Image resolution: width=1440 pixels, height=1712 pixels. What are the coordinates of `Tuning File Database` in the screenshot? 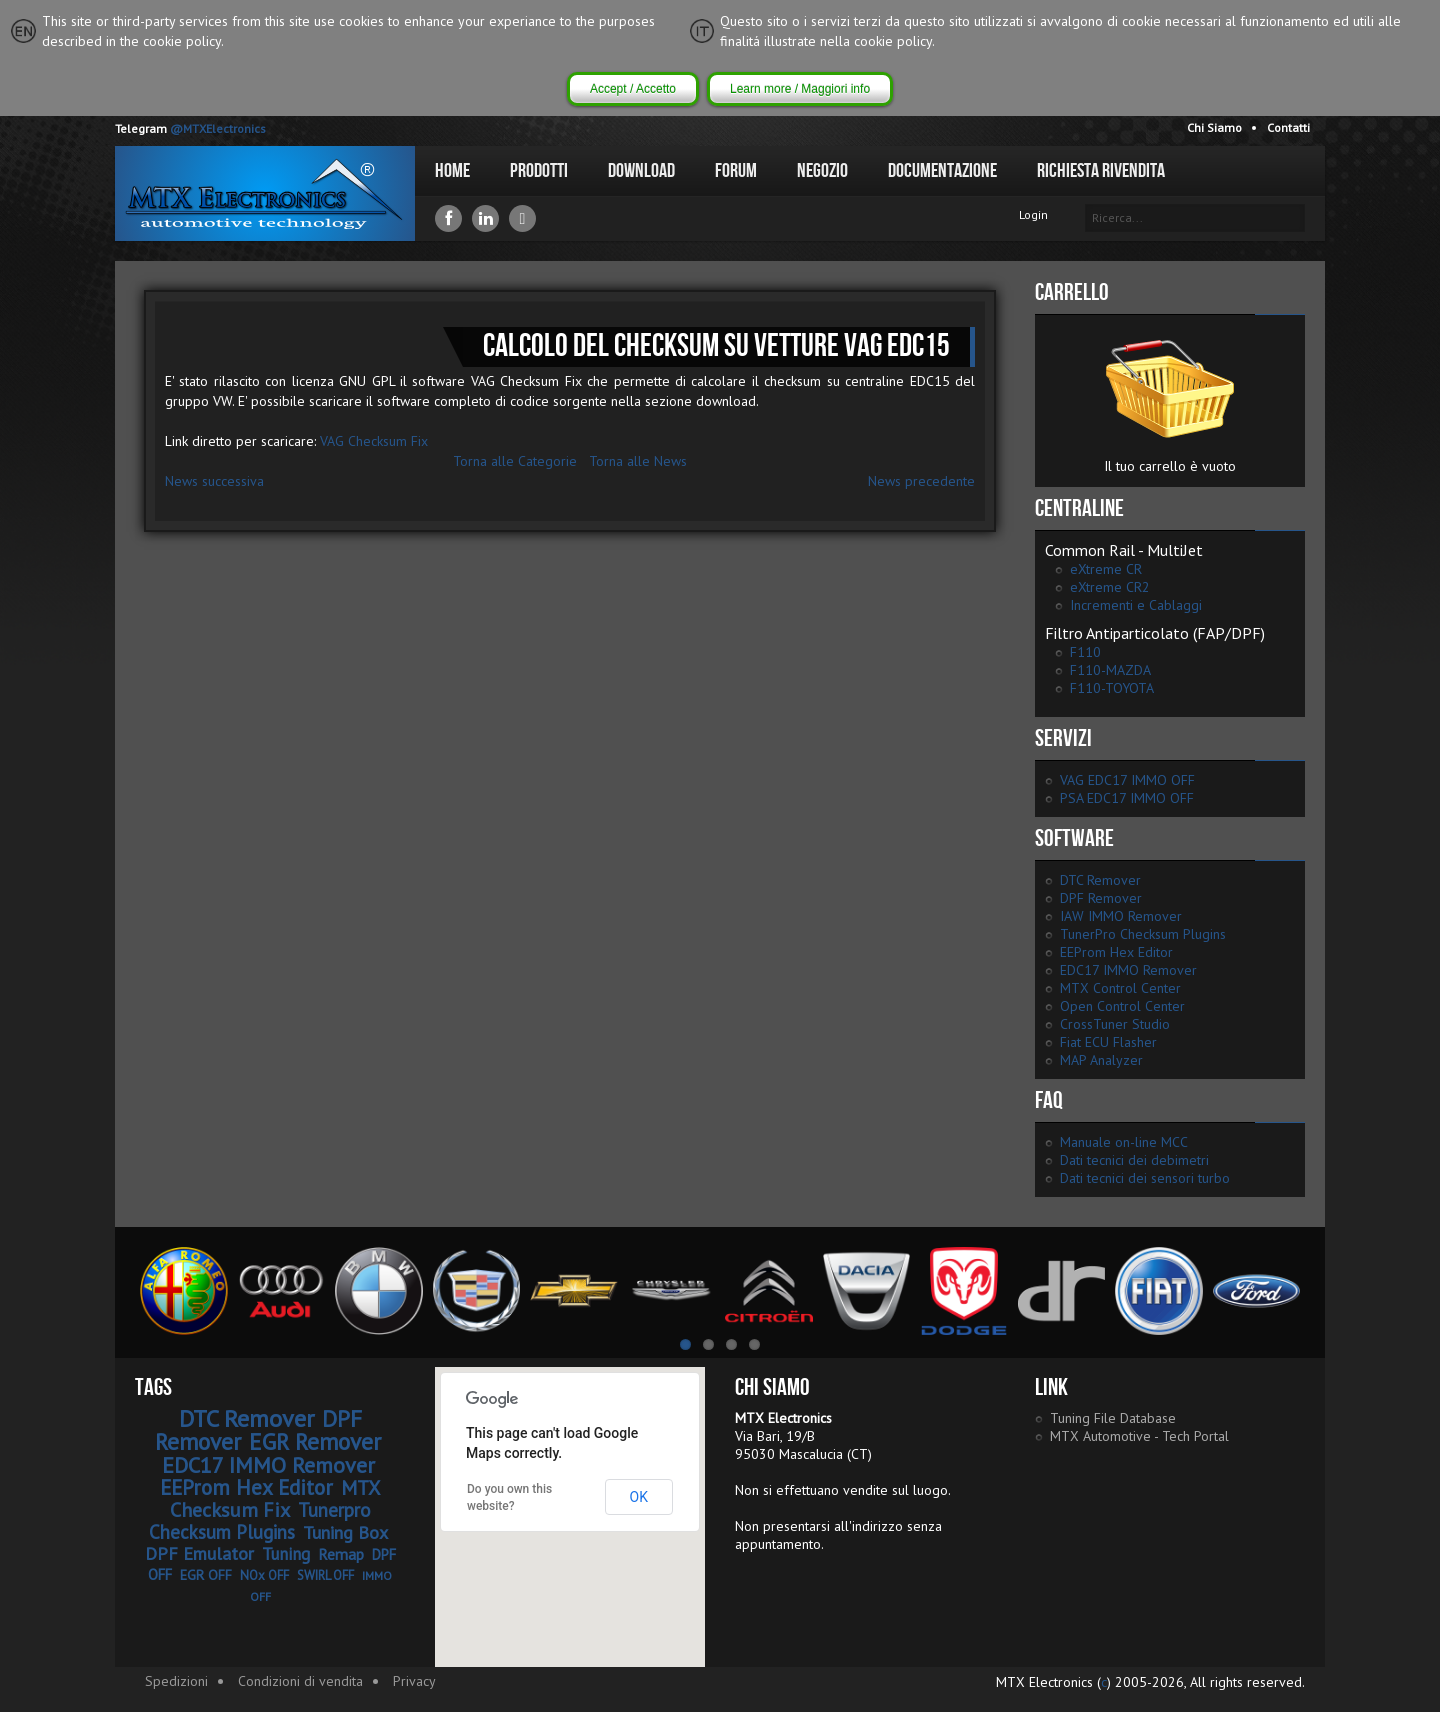 It's located at (1113, 1418).